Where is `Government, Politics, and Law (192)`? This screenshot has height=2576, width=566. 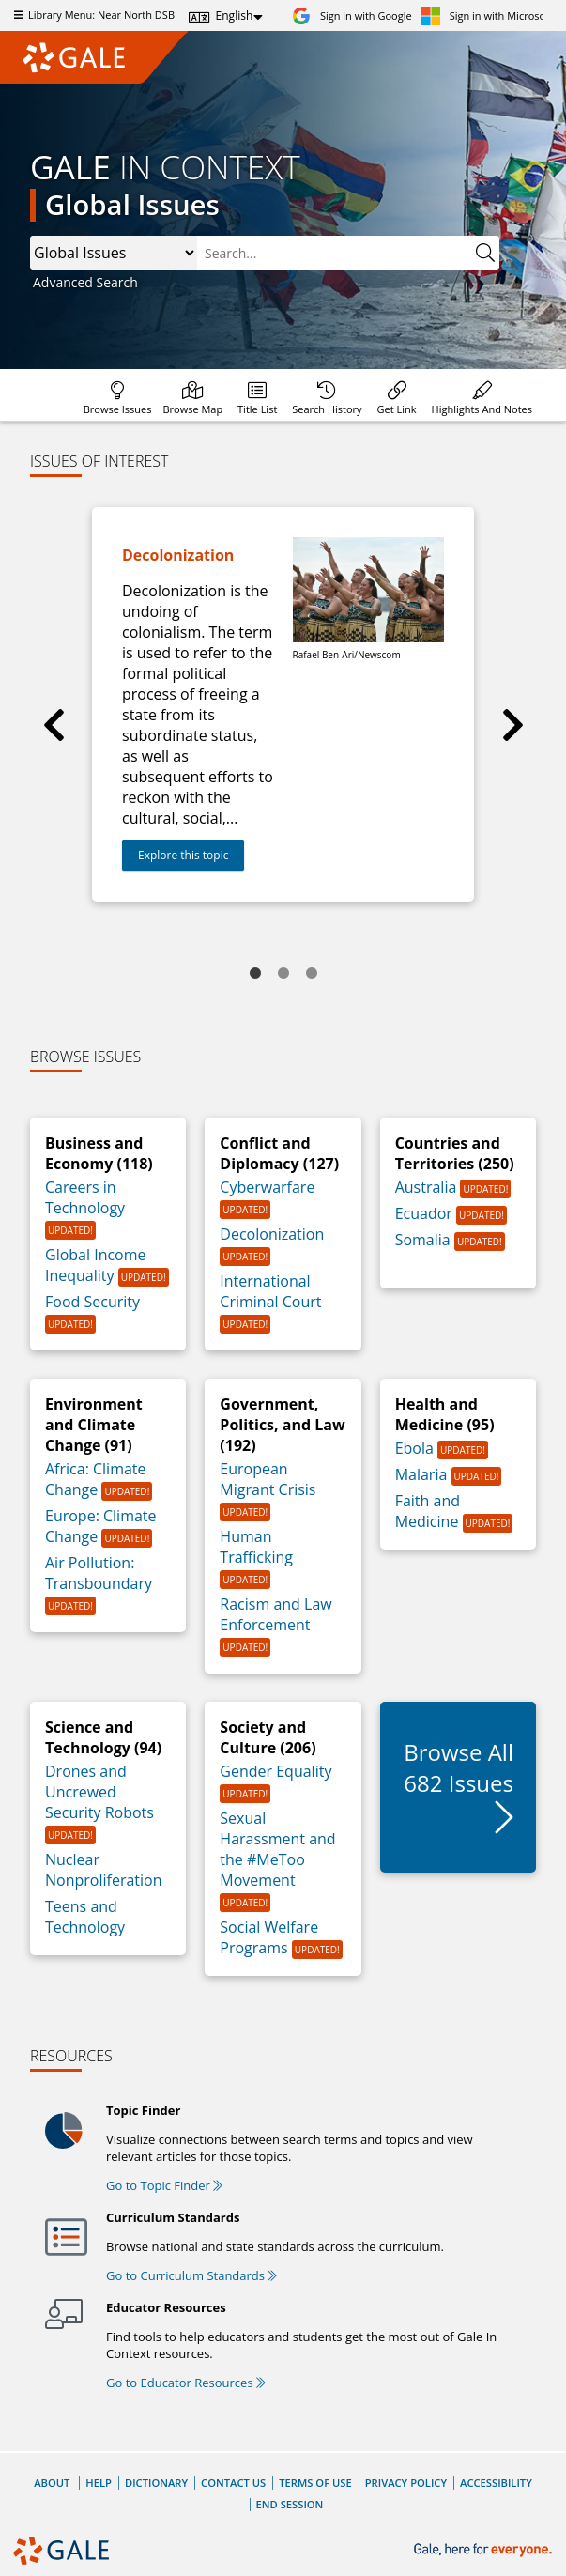 Government, Politics, and Law (192) is located at coordinates (282, 1425).